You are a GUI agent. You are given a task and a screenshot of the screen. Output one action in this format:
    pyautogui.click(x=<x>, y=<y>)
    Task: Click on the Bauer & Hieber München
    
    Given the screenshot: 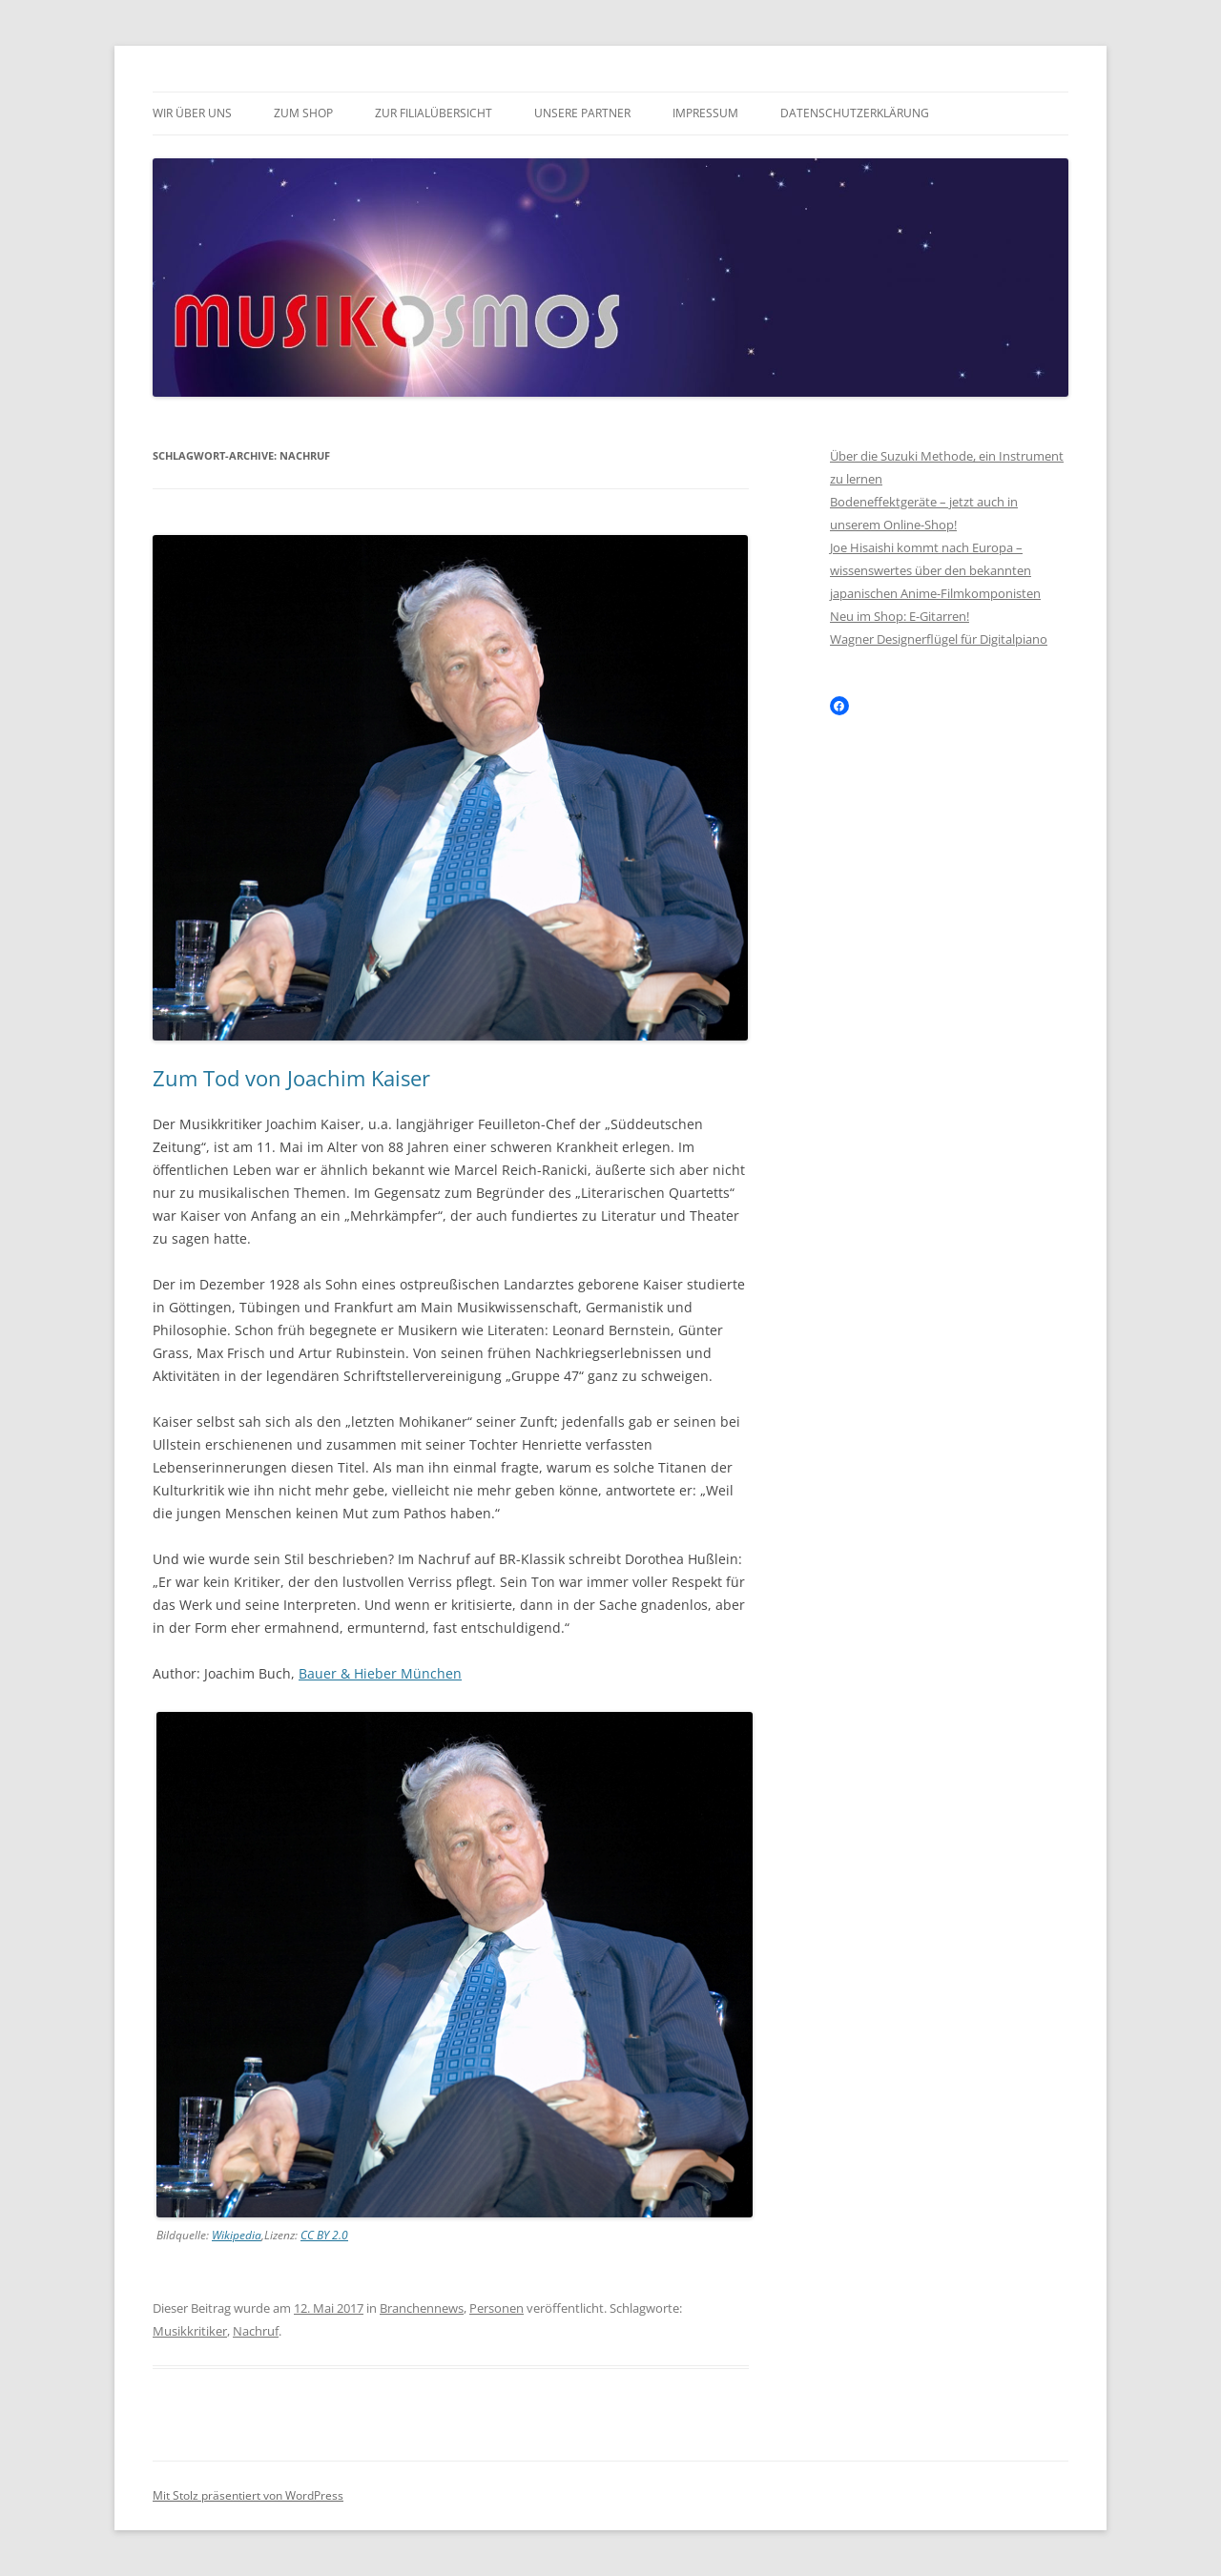 What is the action you would take?
    pyautogui.click(x=380, y=1673)
    